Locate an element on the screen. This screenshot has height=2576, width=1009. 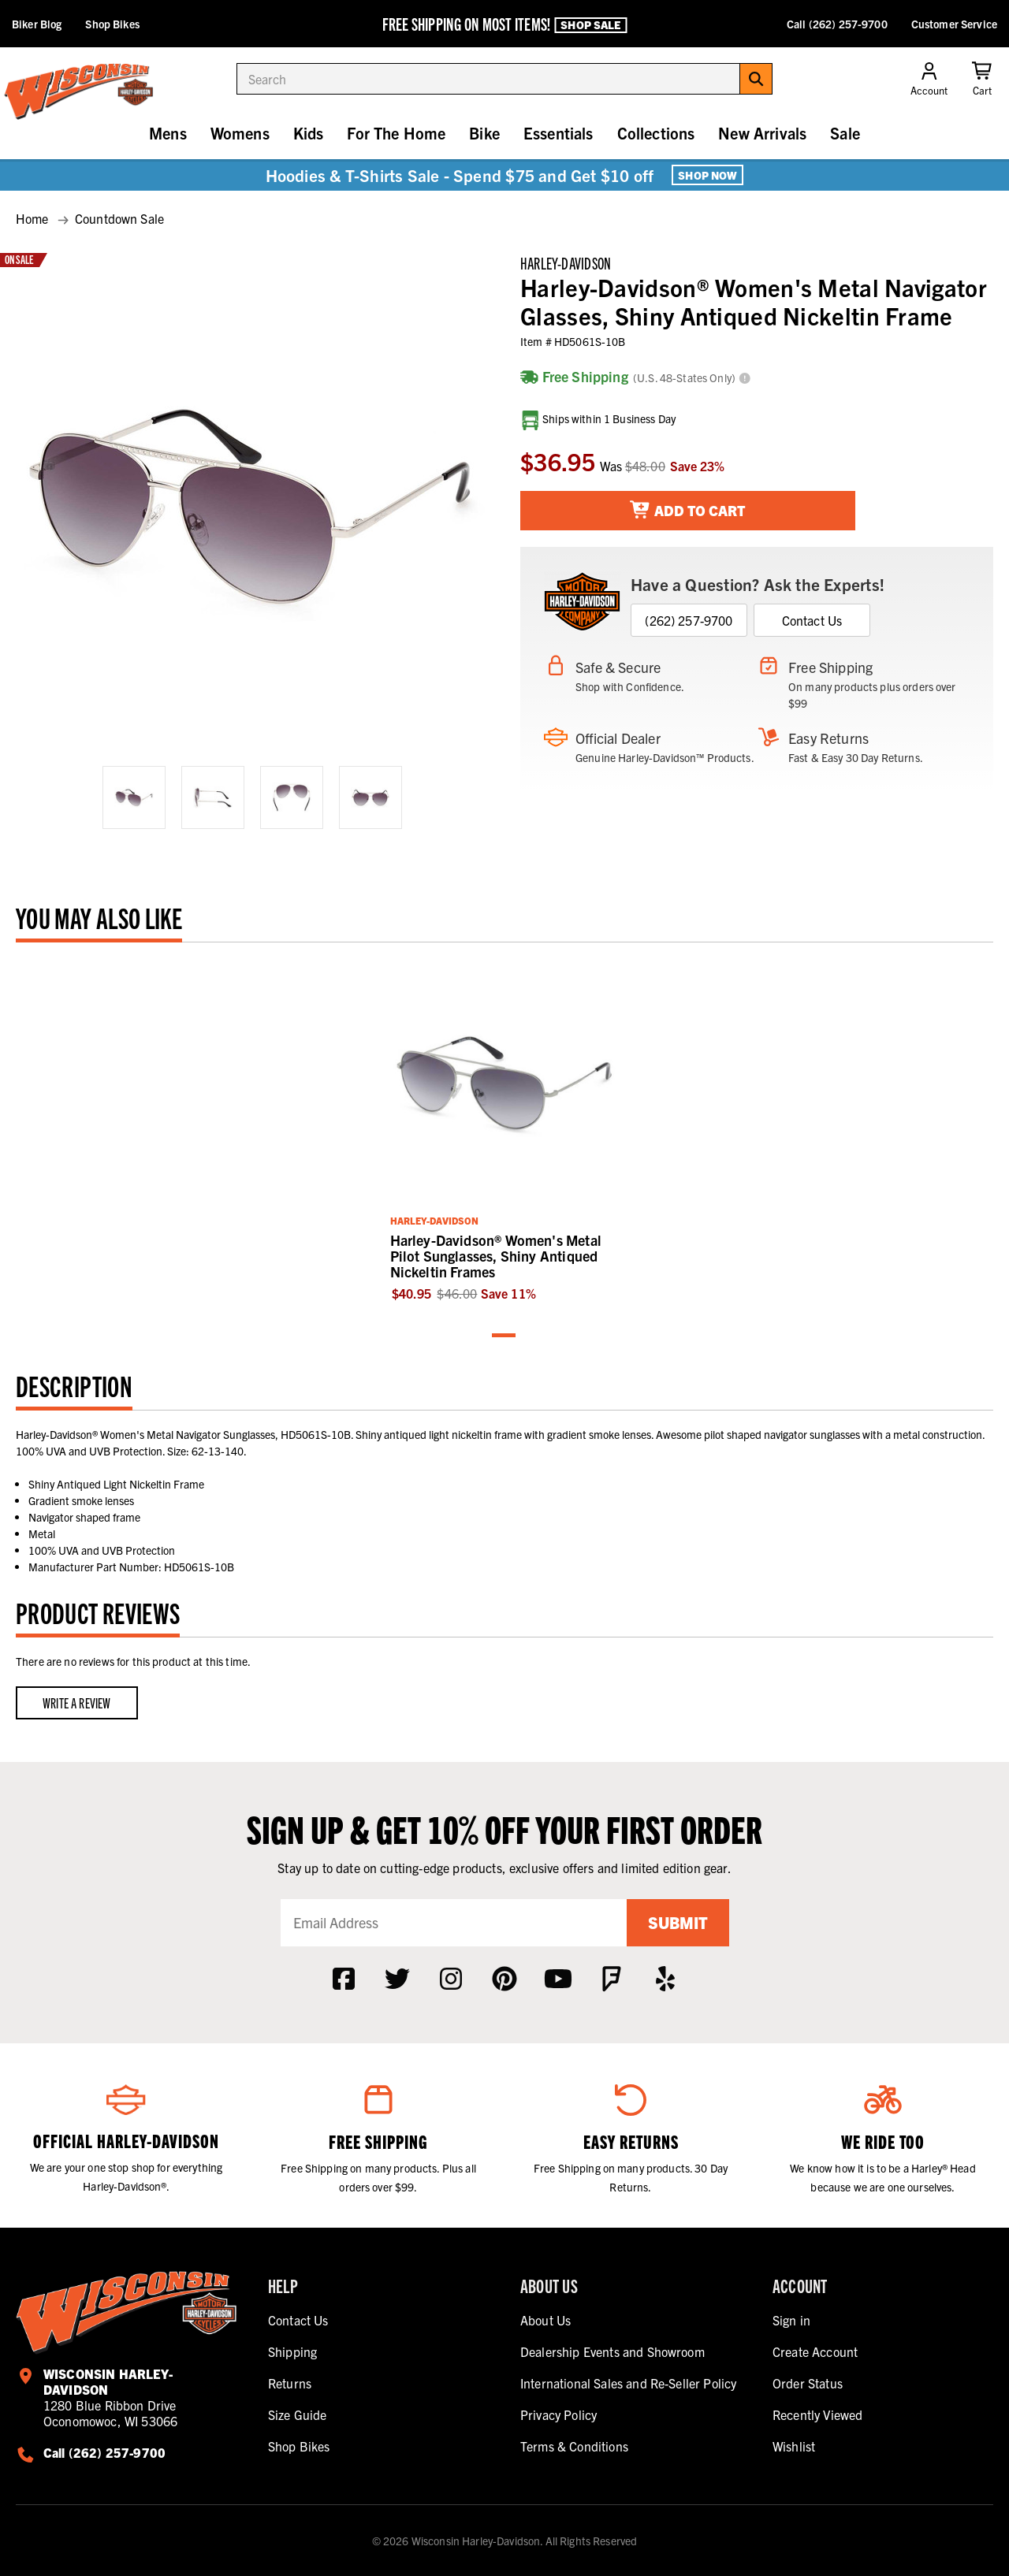
Shop Now is located at coordinates (707, 175).